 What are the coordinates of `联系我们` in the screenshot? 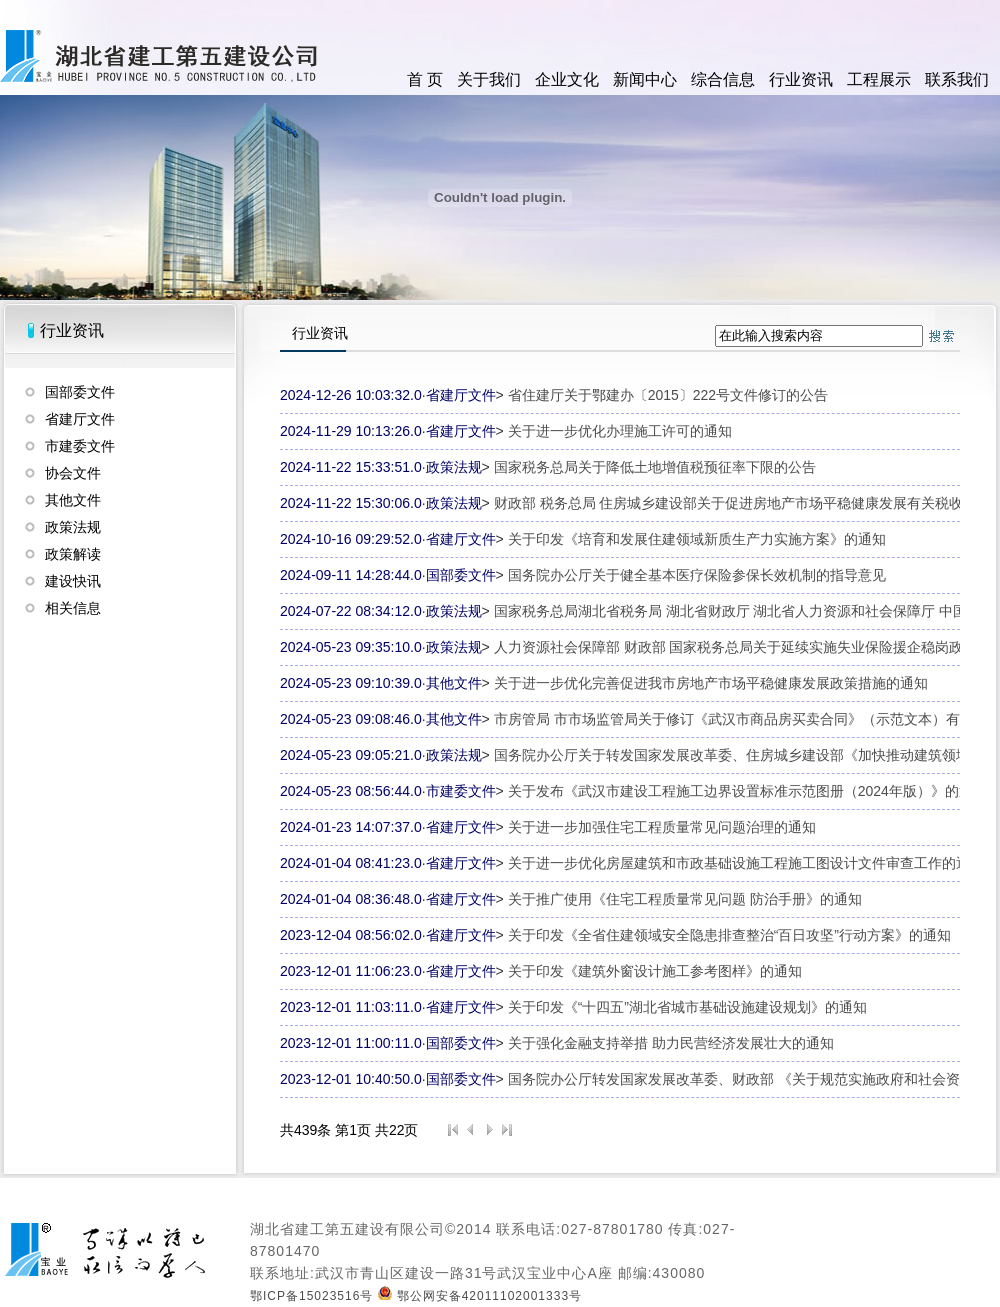 It's located at (957, 79).